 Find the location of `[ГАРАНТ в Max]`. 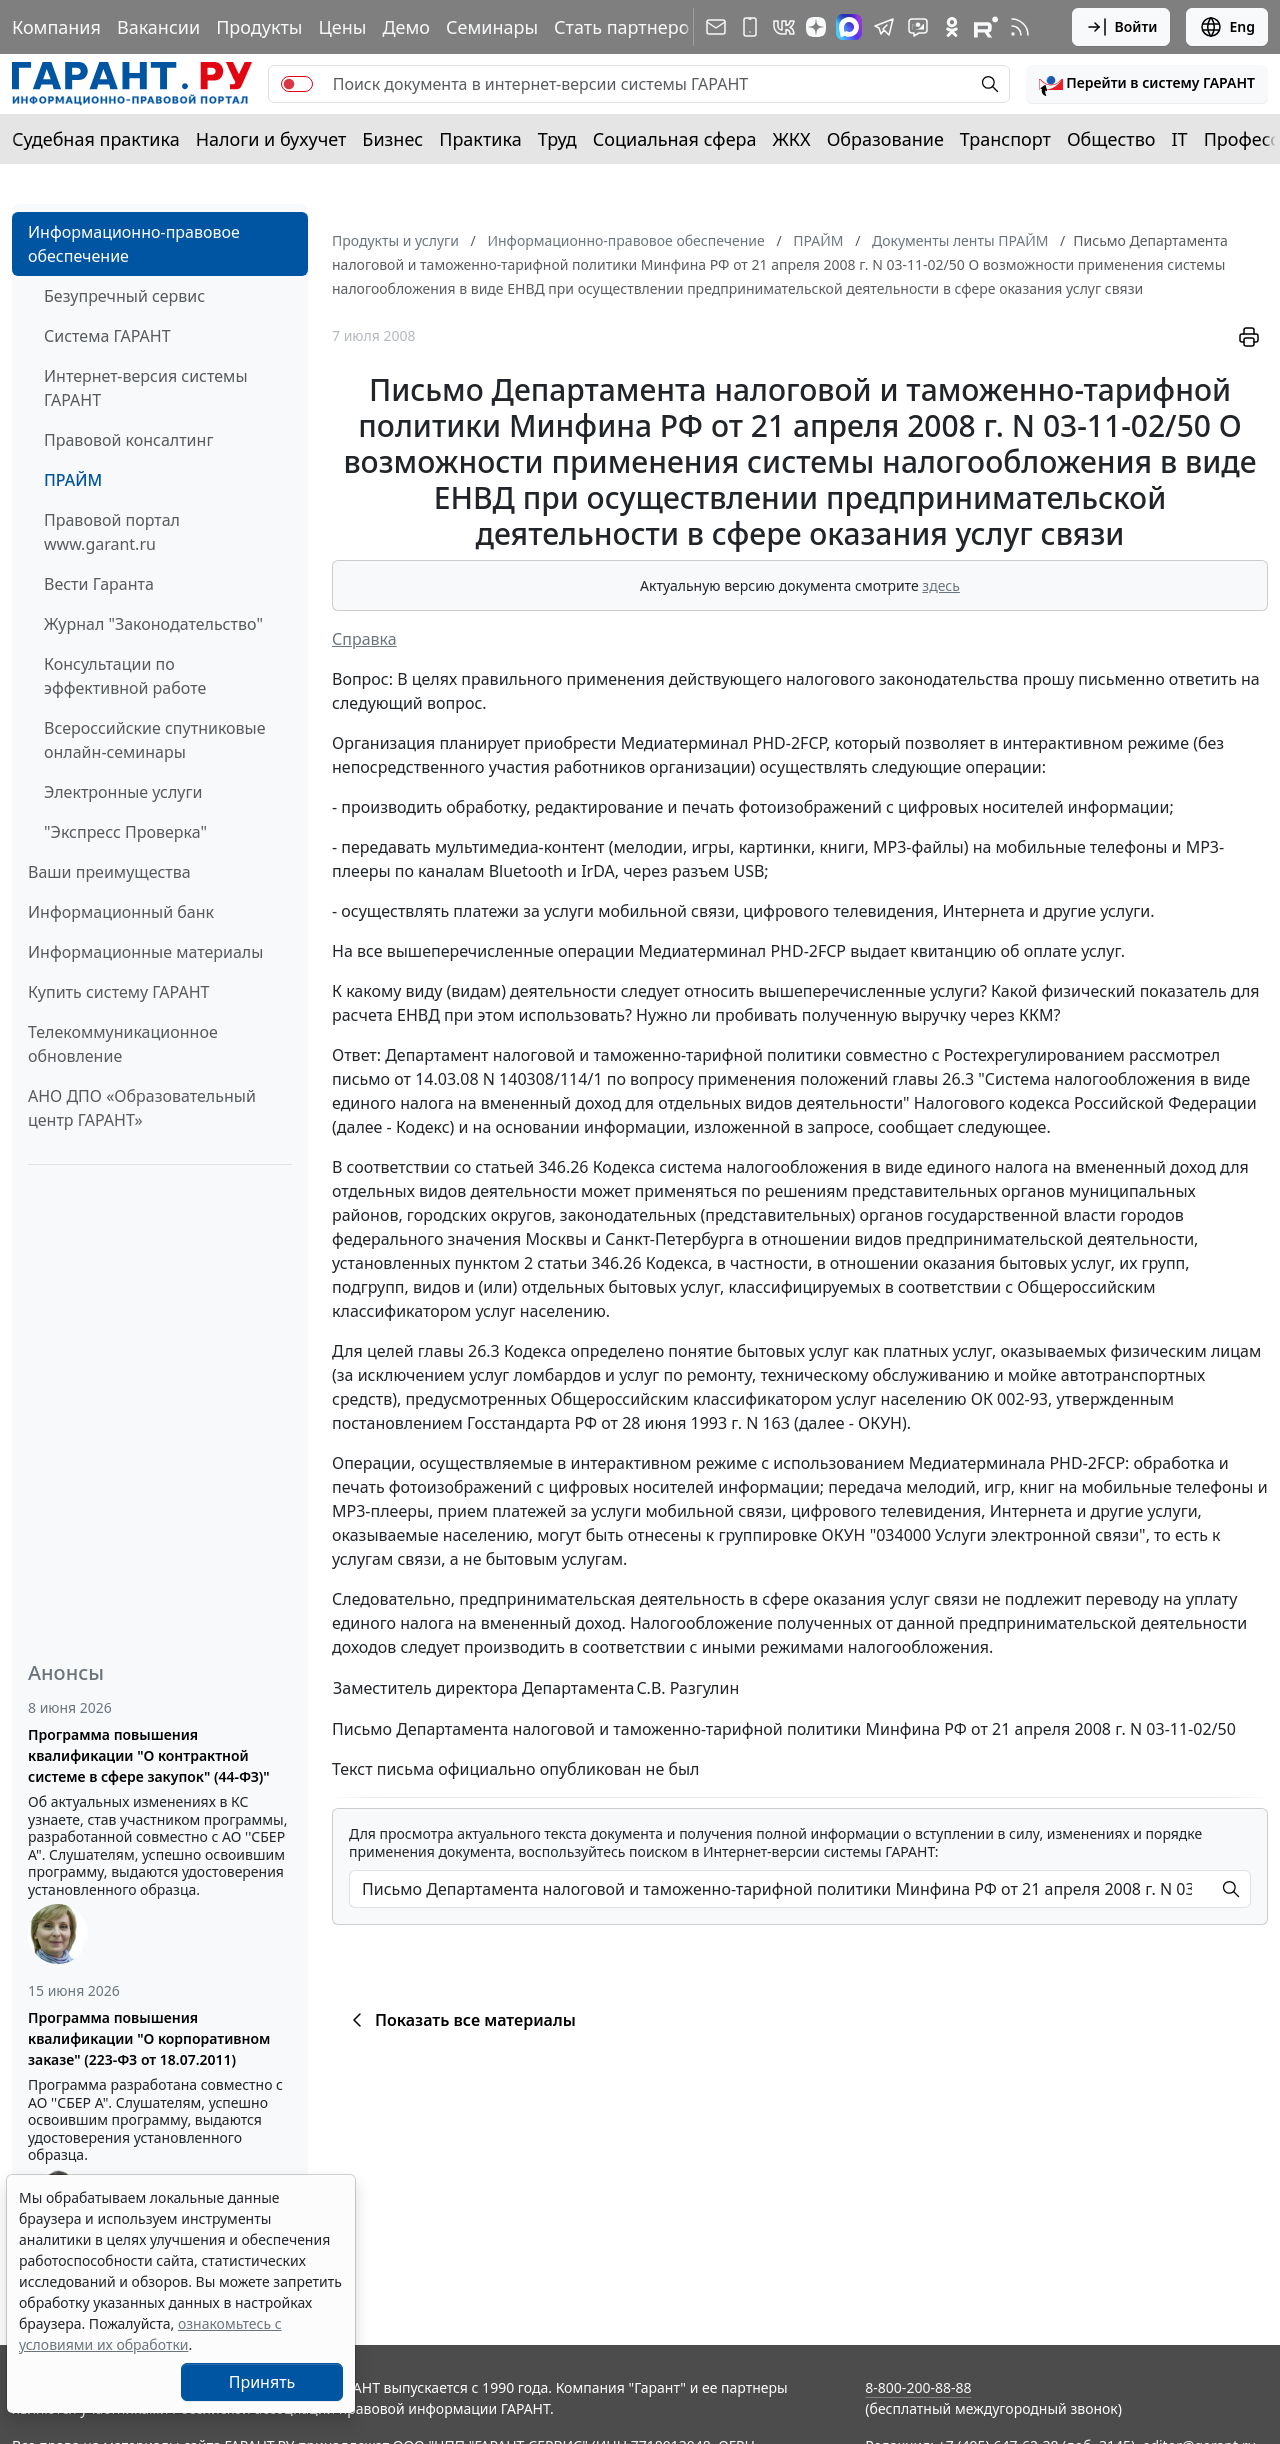

[ГАРАНТ в Max] is located at coordinates (849, 27).